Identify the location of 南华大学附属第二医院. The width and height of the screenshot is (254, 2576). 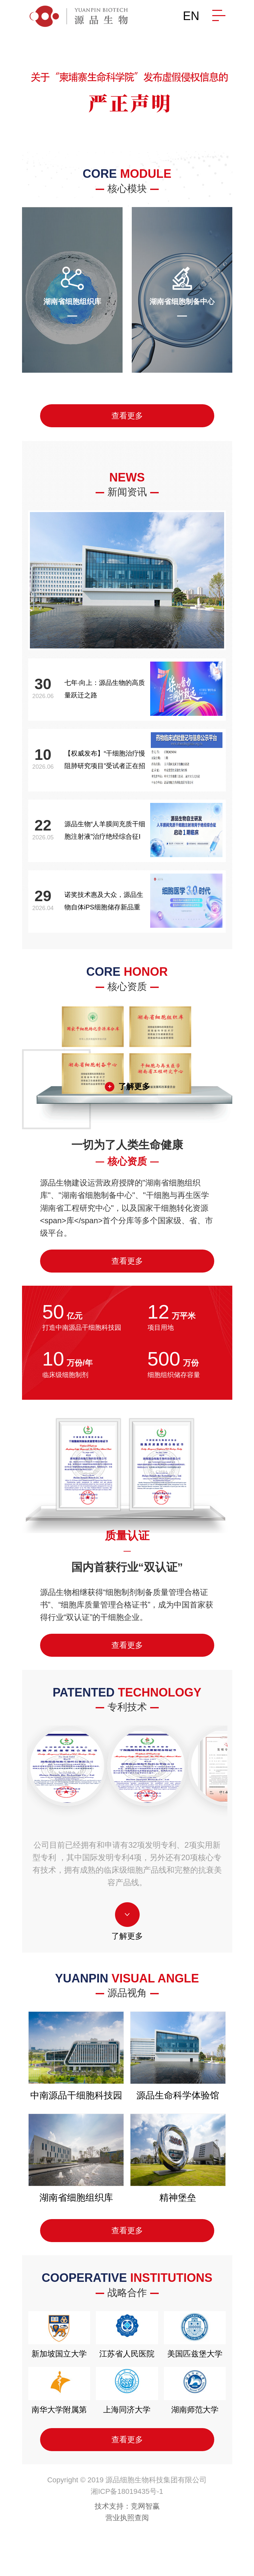
(59, 2397).